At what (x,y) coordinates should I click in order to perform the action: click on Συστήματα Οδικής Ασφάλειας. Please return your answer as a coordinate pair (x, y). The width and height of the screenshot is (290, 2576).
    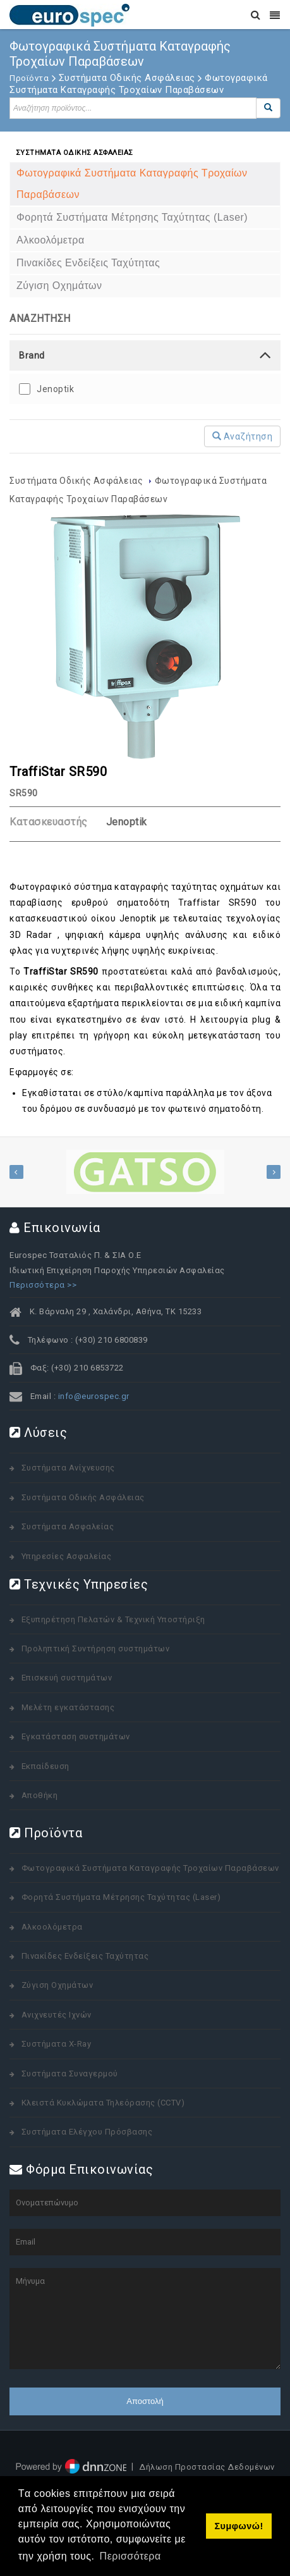
    Looking at the image, I should click on (77, 481).